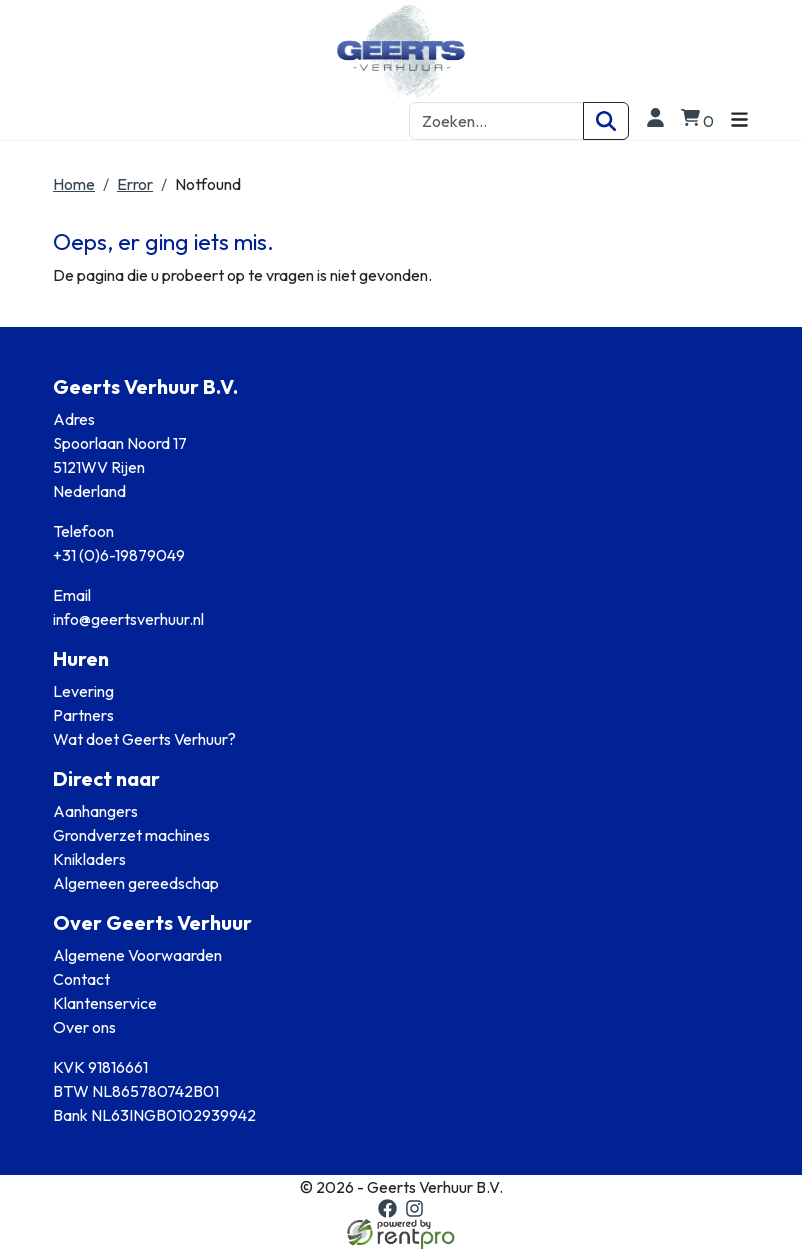 Image resolution: width=802 pixels, height=1249 pixels. Describe the element at coordinates (135, 184) in the screenshot. I see `Error` at that location.